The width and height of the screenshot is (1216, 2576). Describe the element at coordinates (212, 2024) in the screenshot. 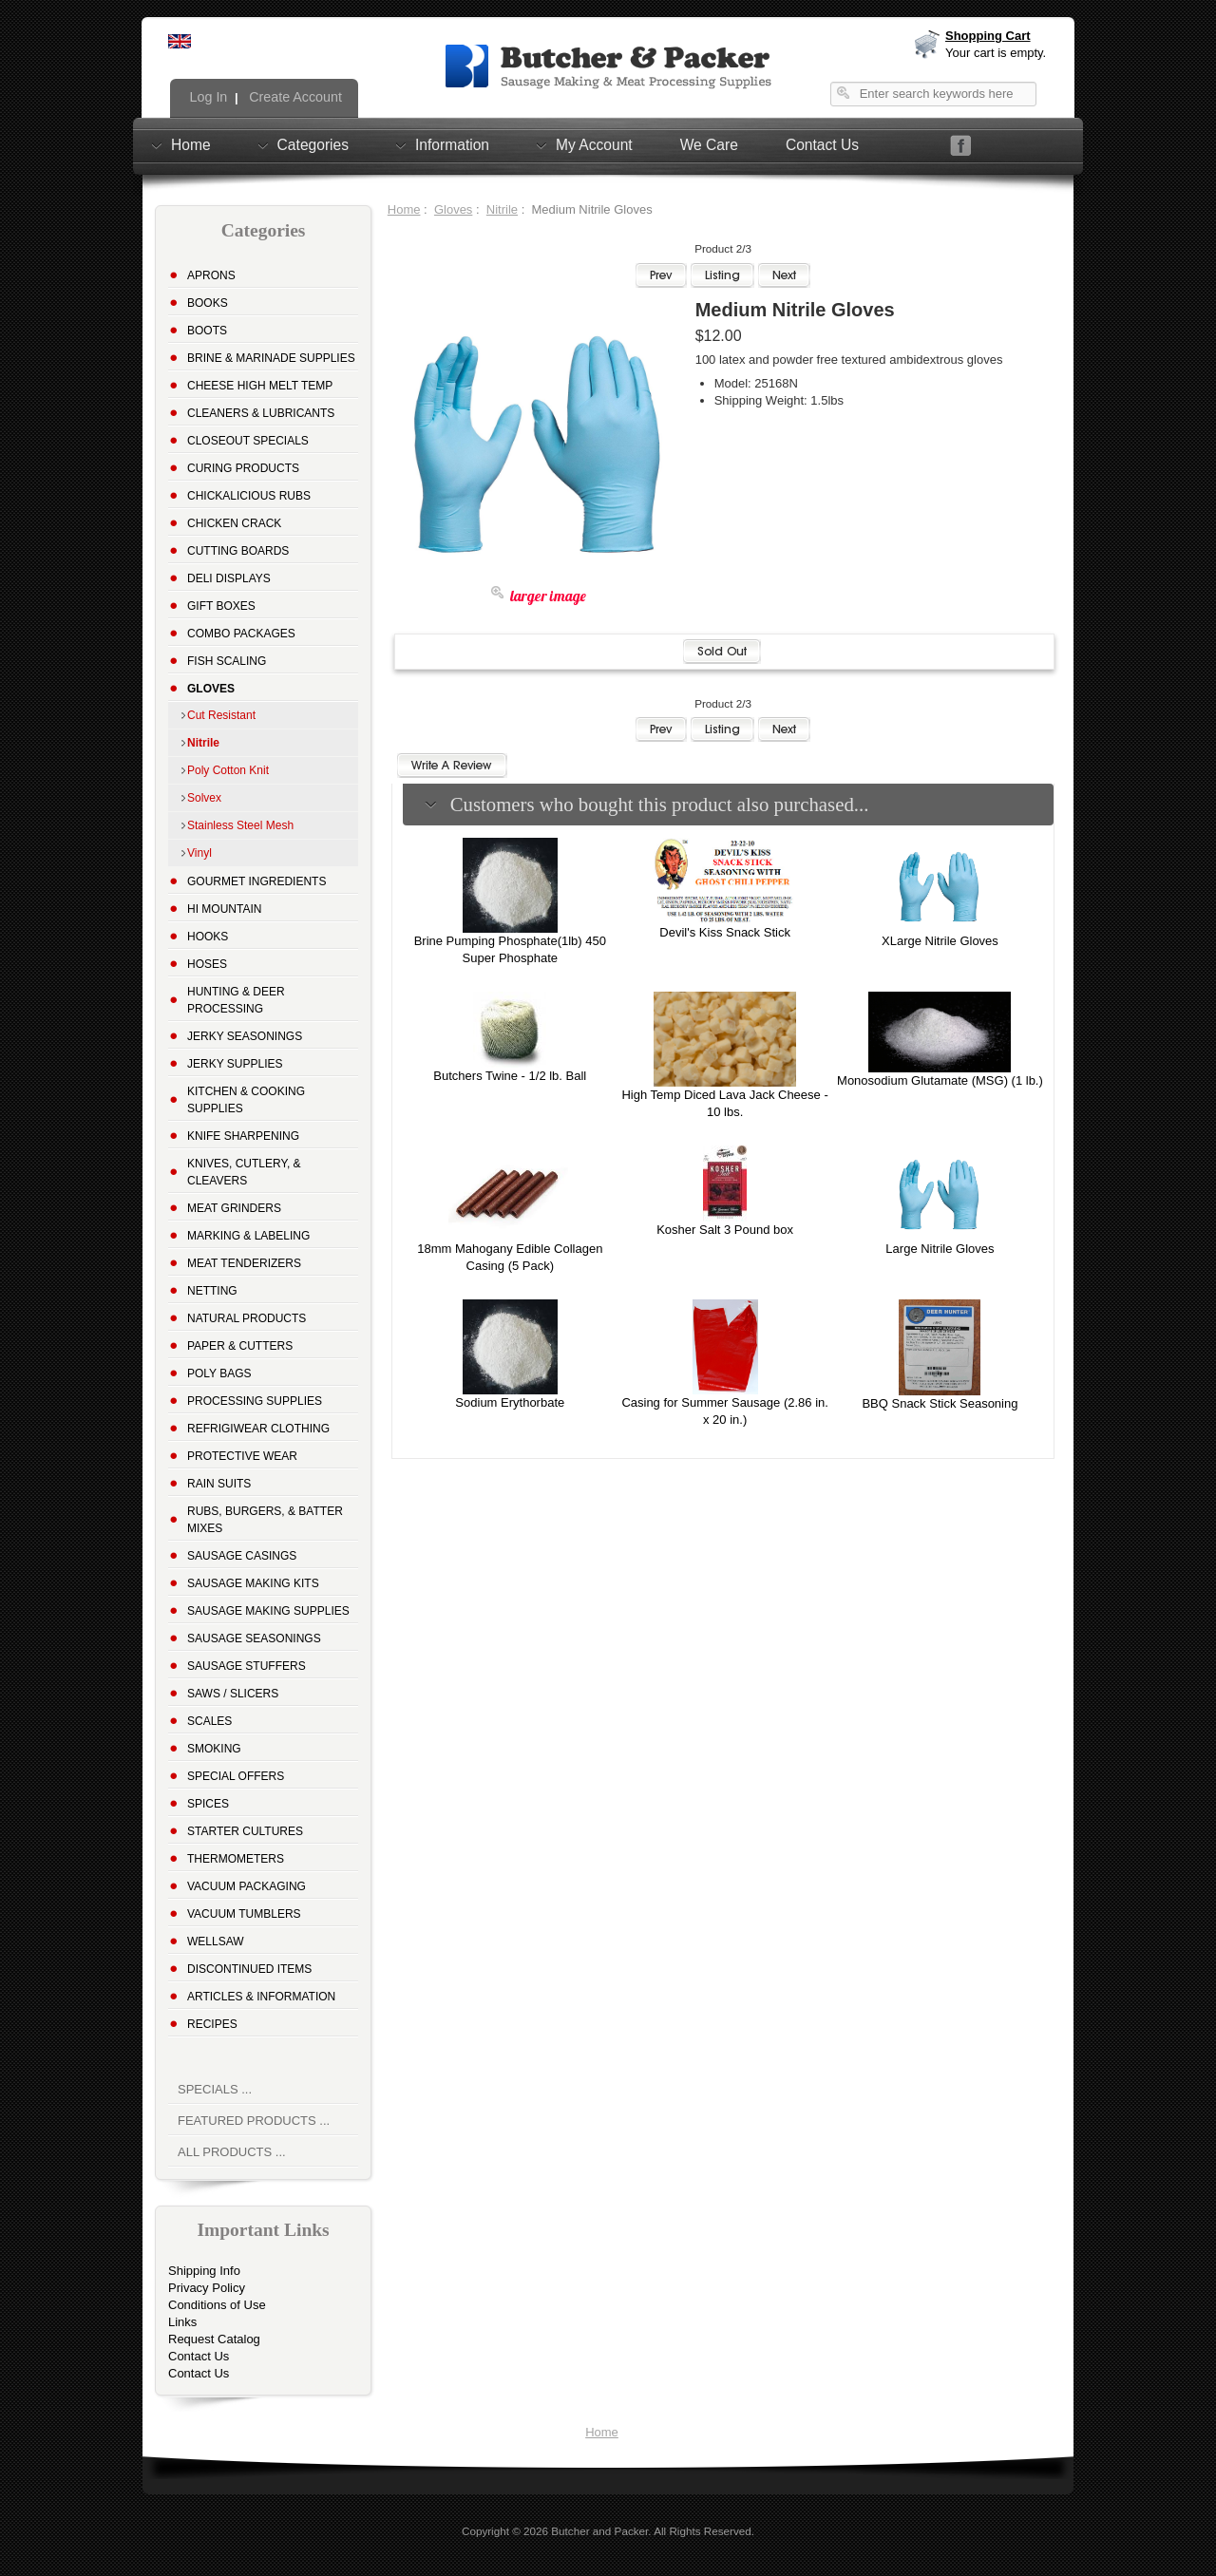

I see `Recipes` at that location.